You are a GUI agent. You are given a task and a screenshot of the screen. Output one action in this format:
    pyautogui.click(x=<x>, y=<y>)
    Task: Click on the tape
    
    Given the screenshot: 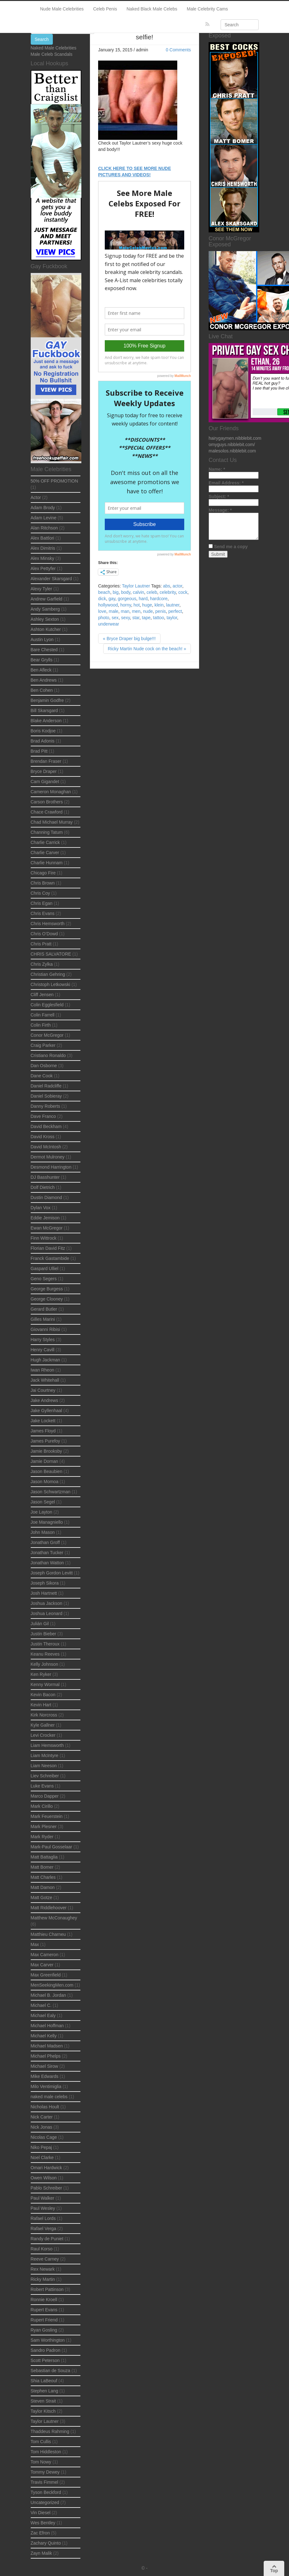 What is the action you would take?
    pyautogui.click(x=146, y=617)
    